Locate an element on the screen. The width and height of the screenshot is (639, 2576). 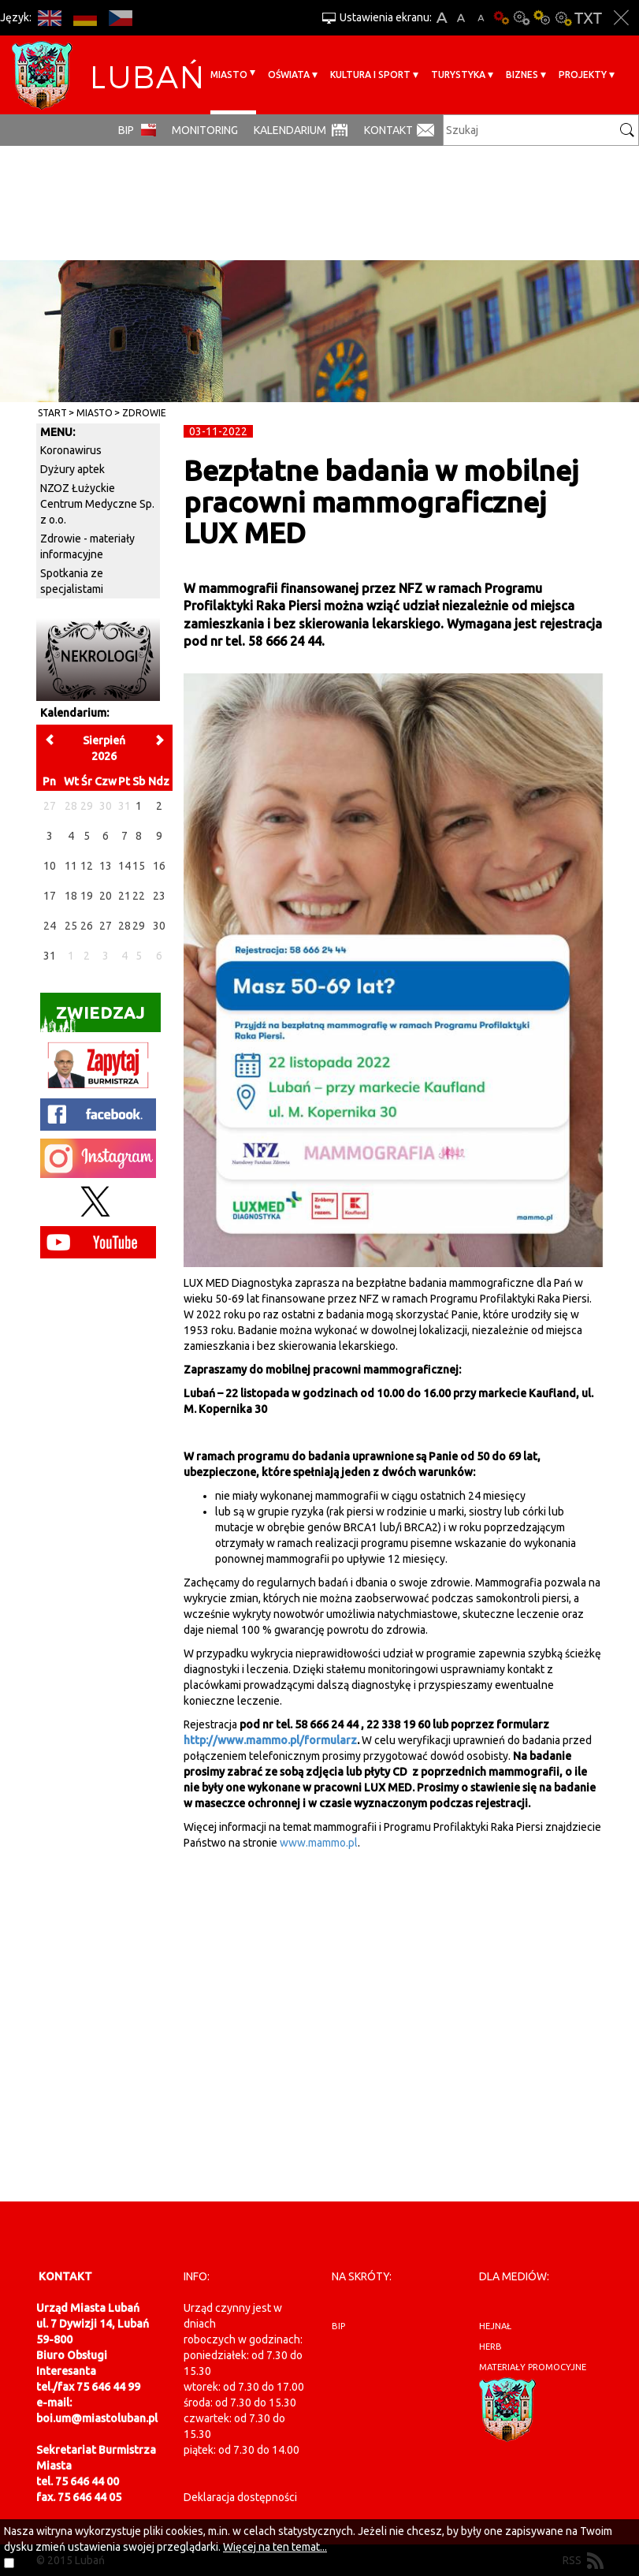
Zwiedzaj is located at coordinates (92, 1017).